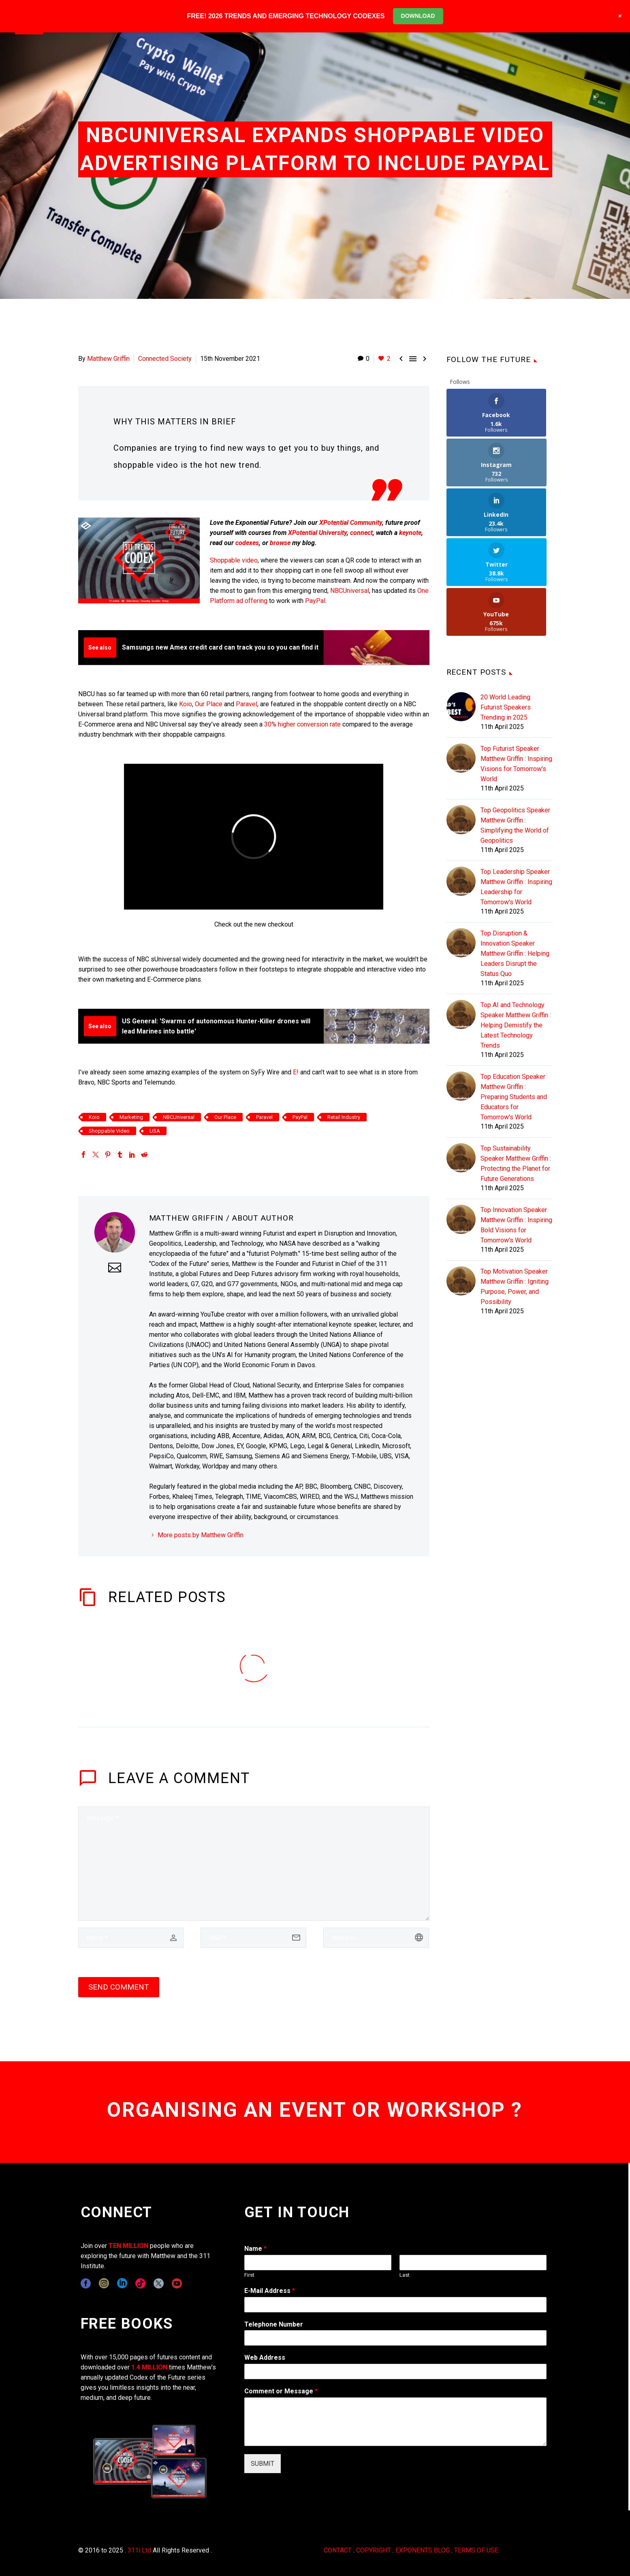 Image resolution: width=630 pixels, height=2576 pixels. What do you see at coordinates (253, 1938) in the screenshot?
I see `[email]` at bounding box center [253, 1938].